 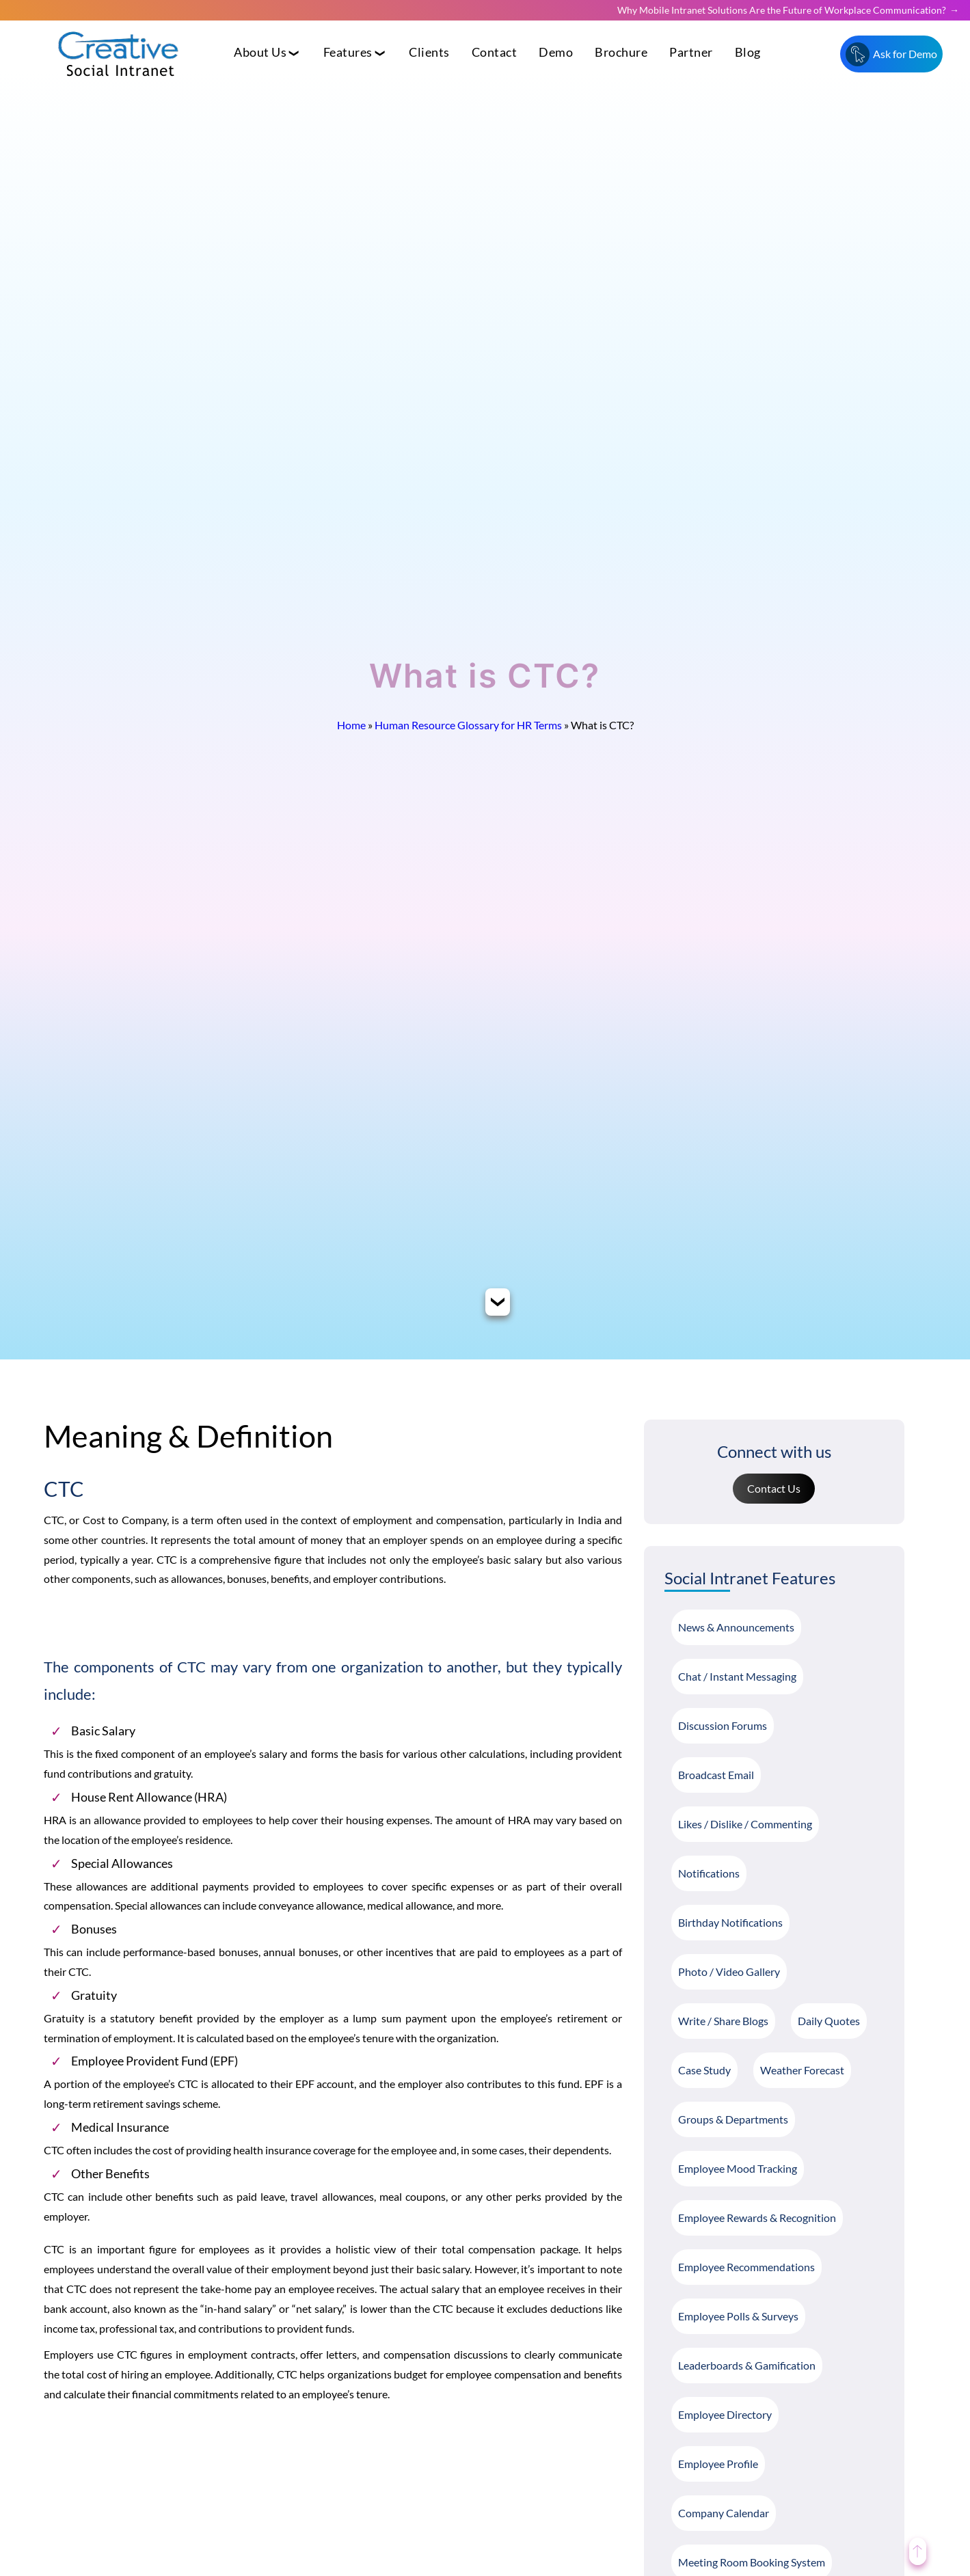 What do you see at coordinates (429, 52) in the screenshot?
I see `Clients` at bounding box center [429, 52].